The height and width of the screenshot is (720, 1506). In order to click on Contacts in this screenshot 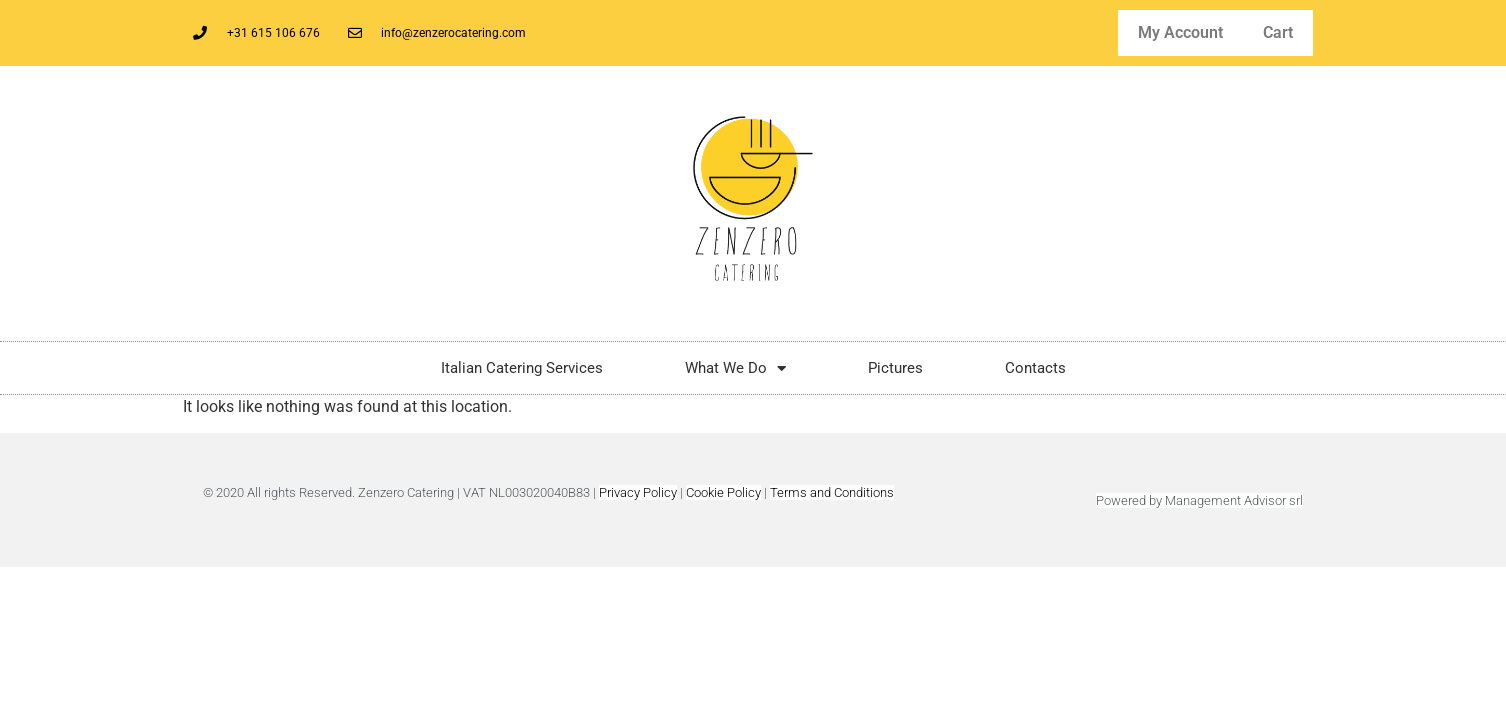, I will do `click(1035, 368)`.